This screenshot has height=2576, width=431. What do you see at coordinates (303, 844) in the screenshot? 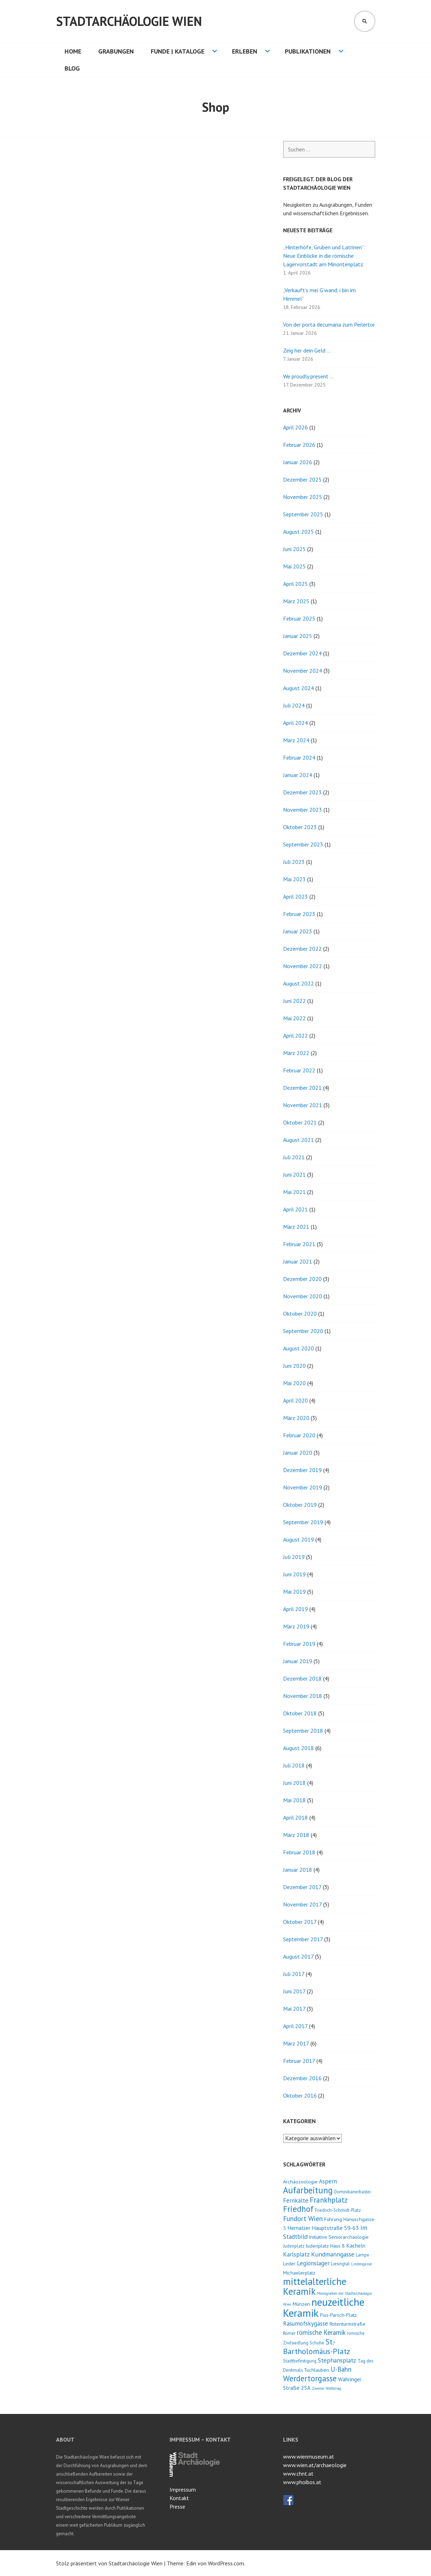
I see `September 2023` at bounding box center [303, 844].